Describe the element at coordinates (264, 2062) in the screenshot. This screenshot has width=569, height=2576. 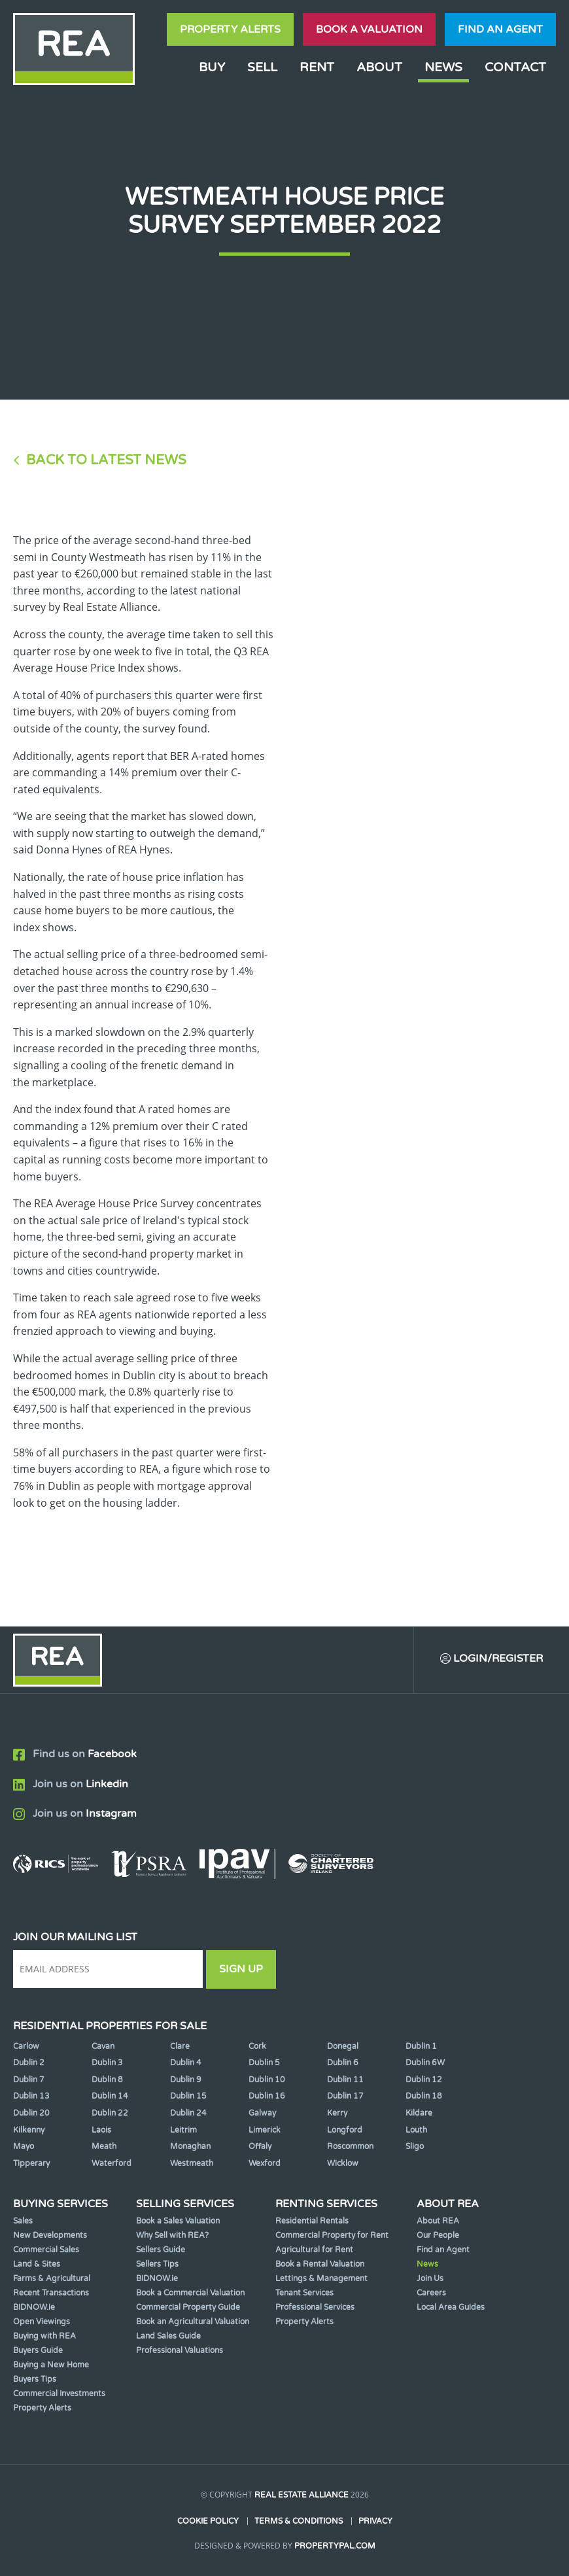
I see `Dublin 5` at that location.